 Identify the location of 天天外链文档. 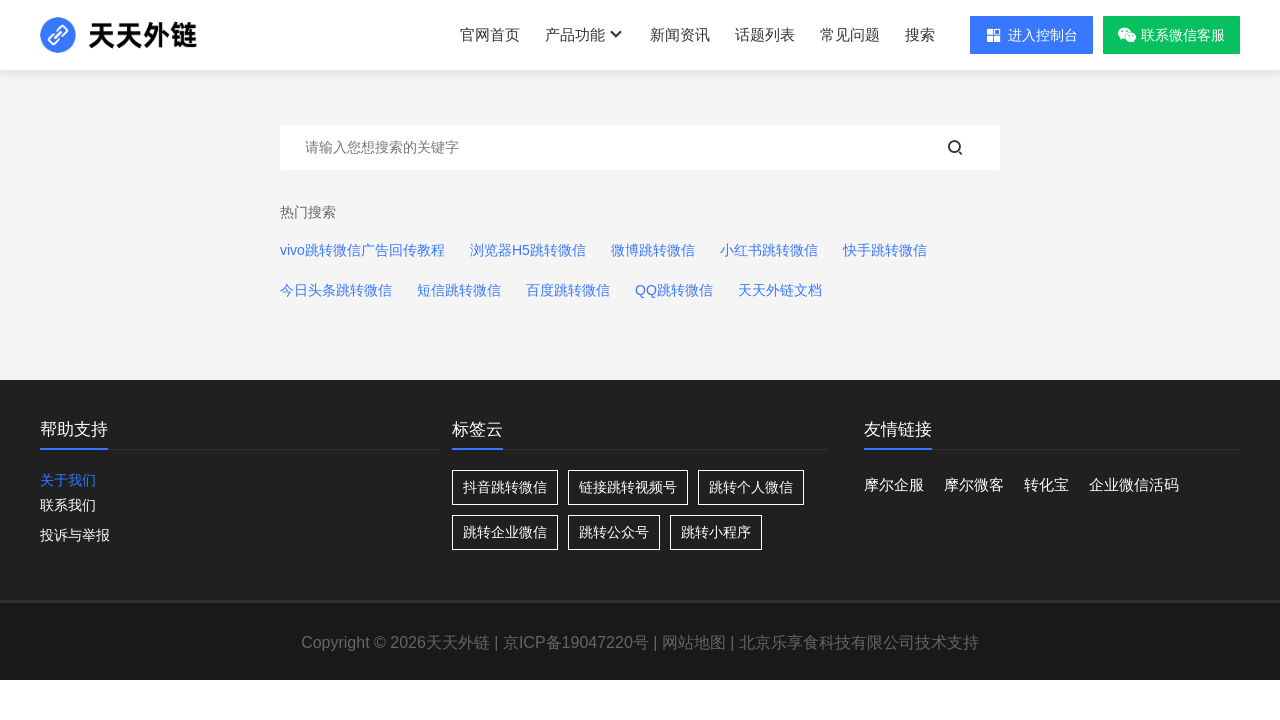
(780, 290).